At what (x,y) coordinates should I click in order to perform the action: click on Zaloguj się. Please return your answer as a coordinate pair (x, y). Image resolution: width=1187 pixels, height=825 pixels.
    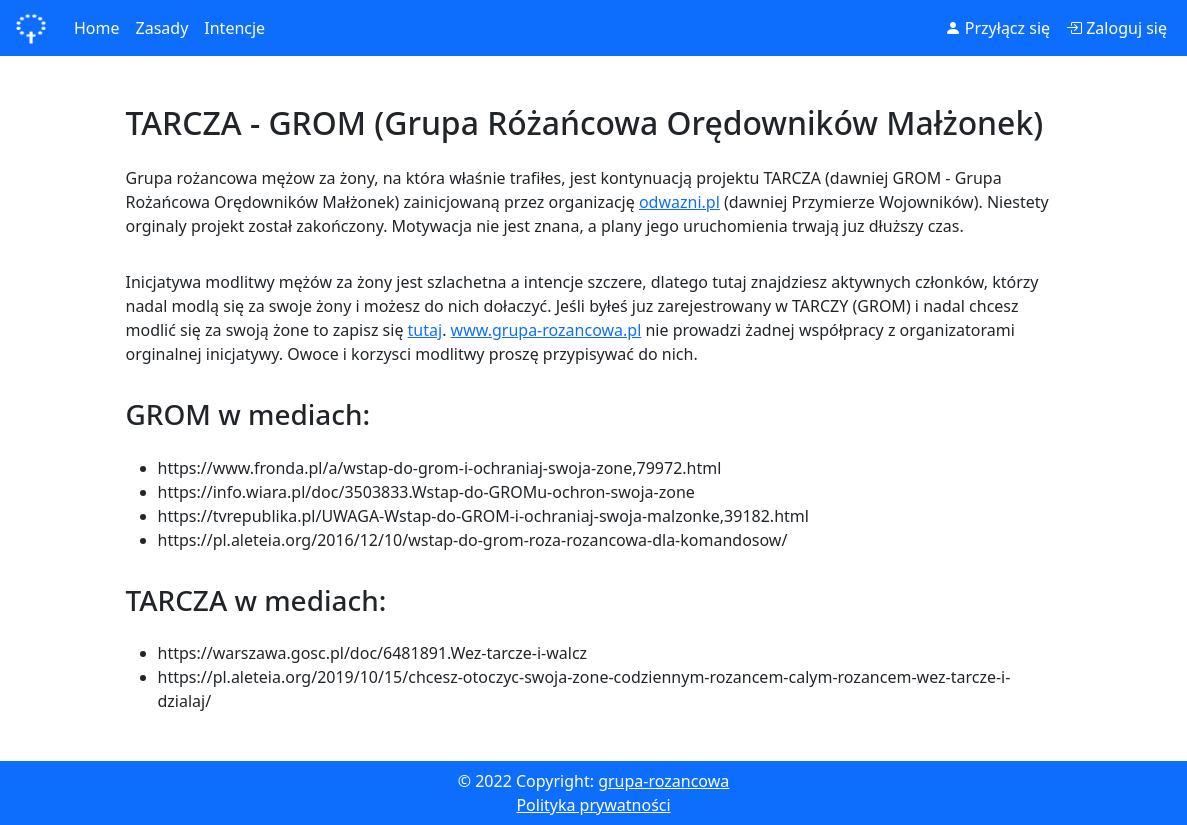
    Looking at the image, I should click on (1116, 28).